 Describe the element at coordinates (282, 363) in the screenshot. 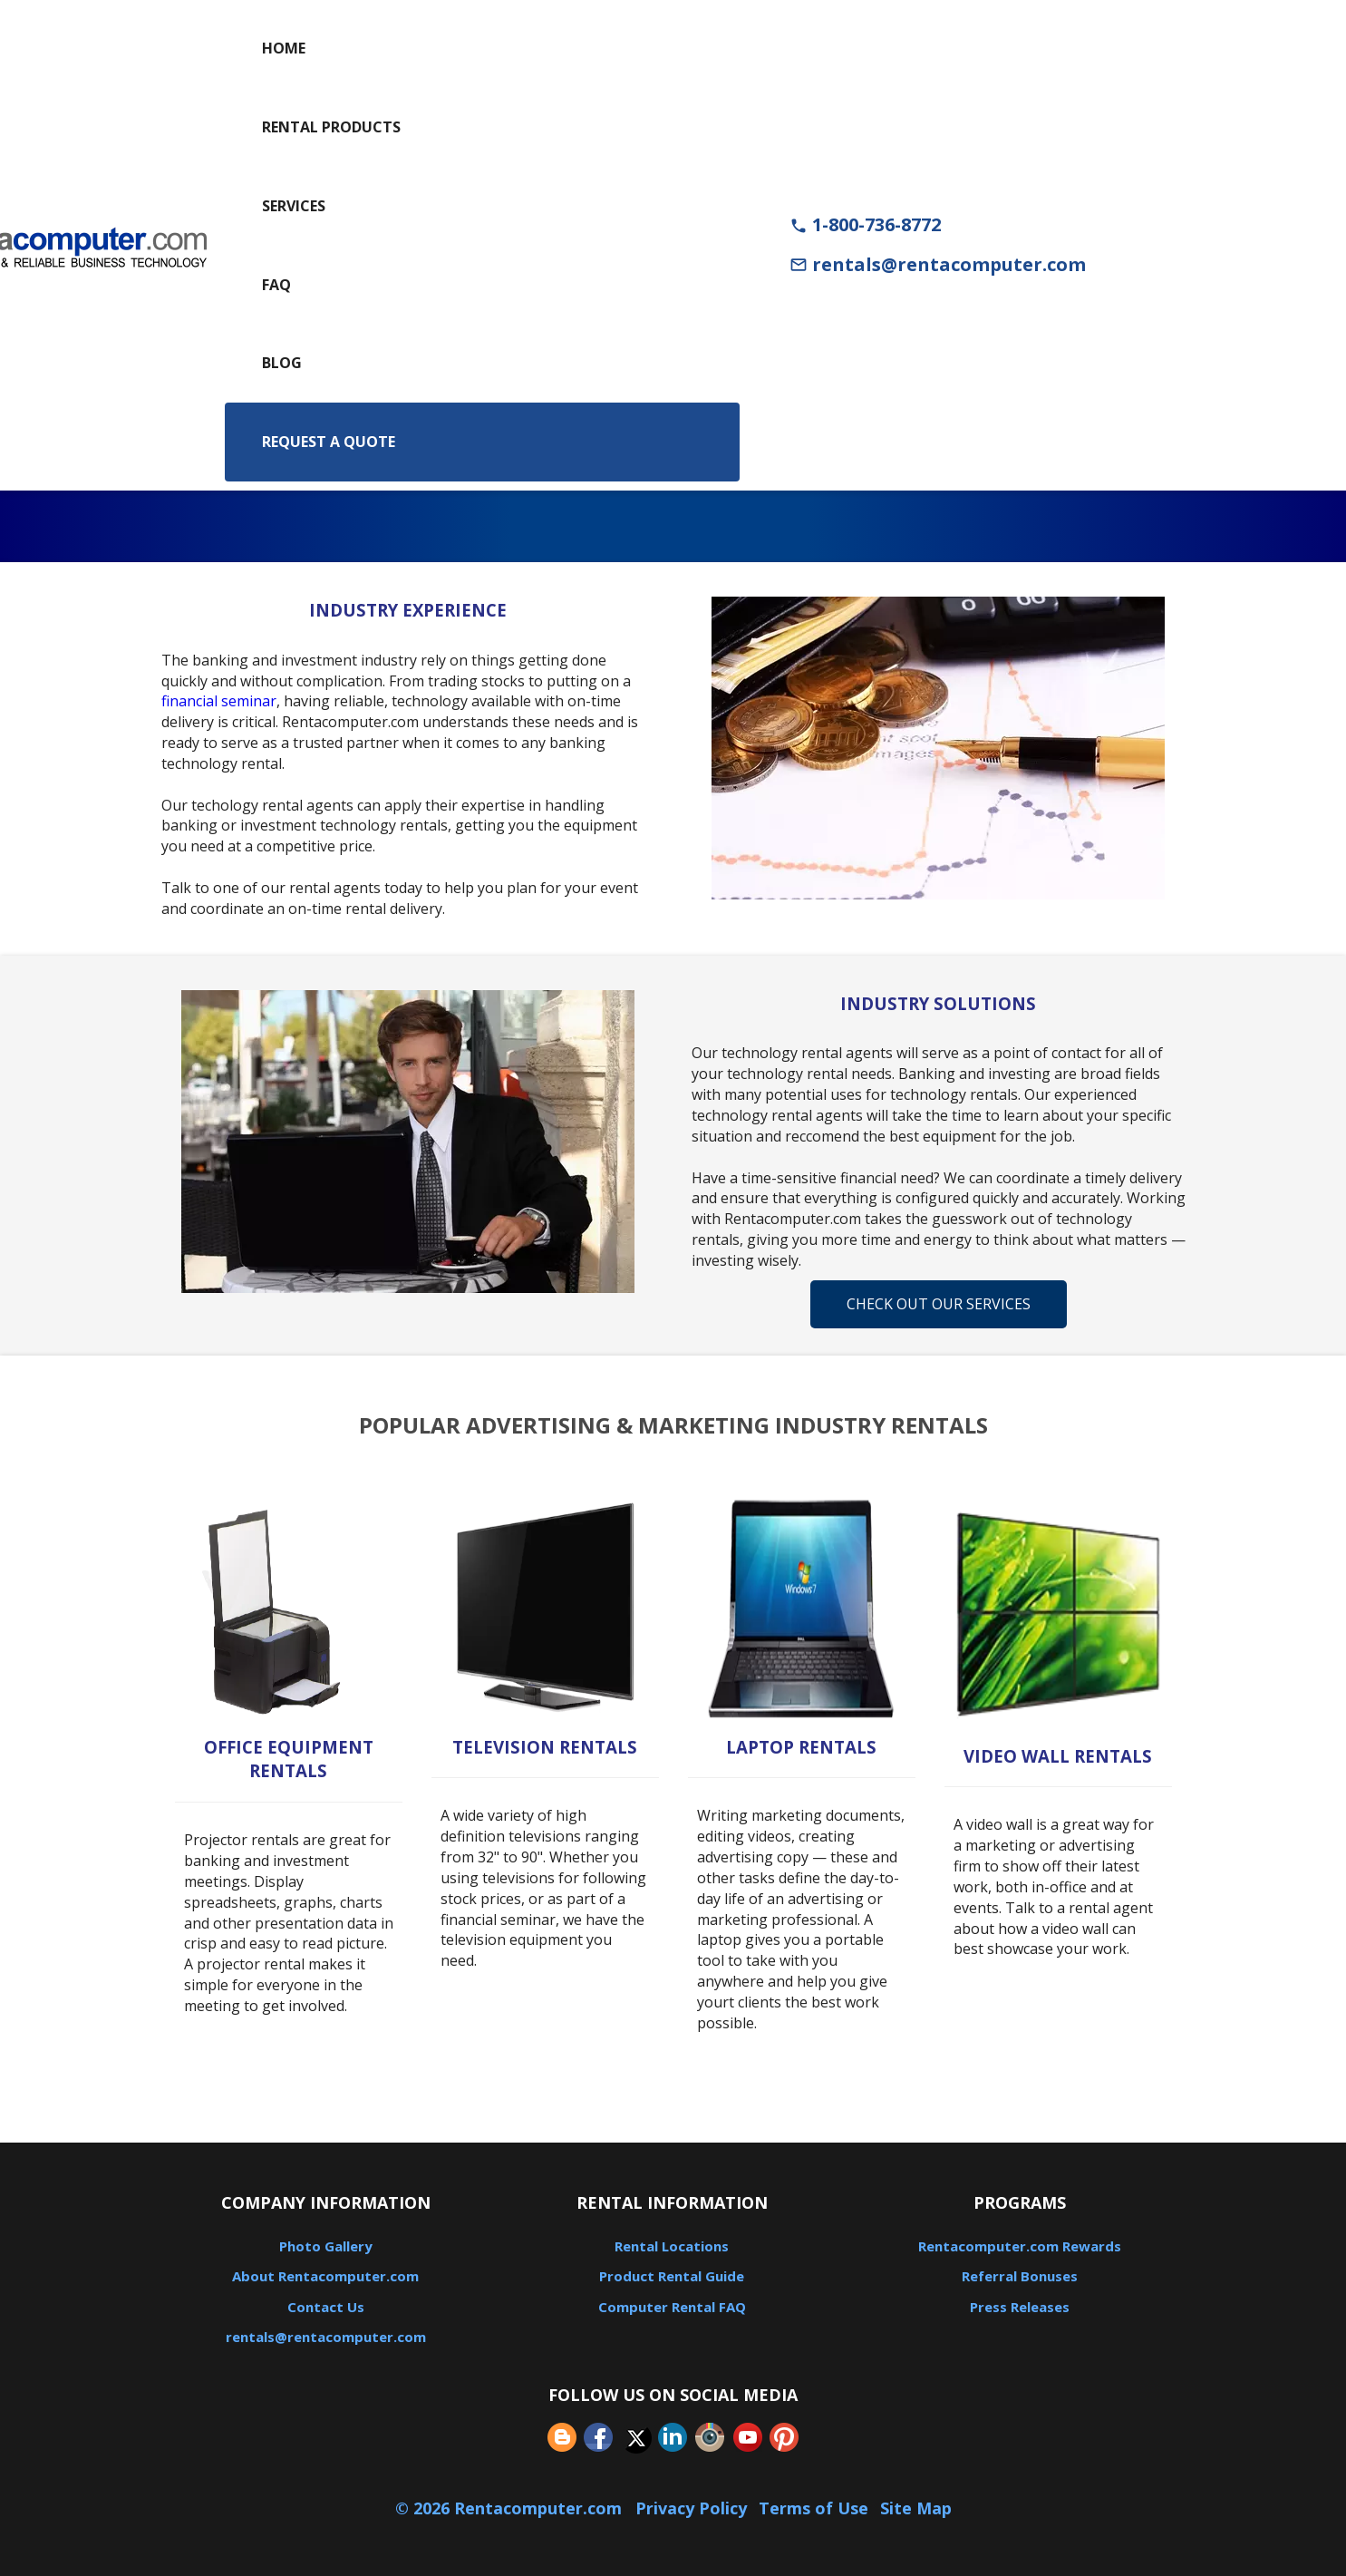

I see `Blog` at that location.